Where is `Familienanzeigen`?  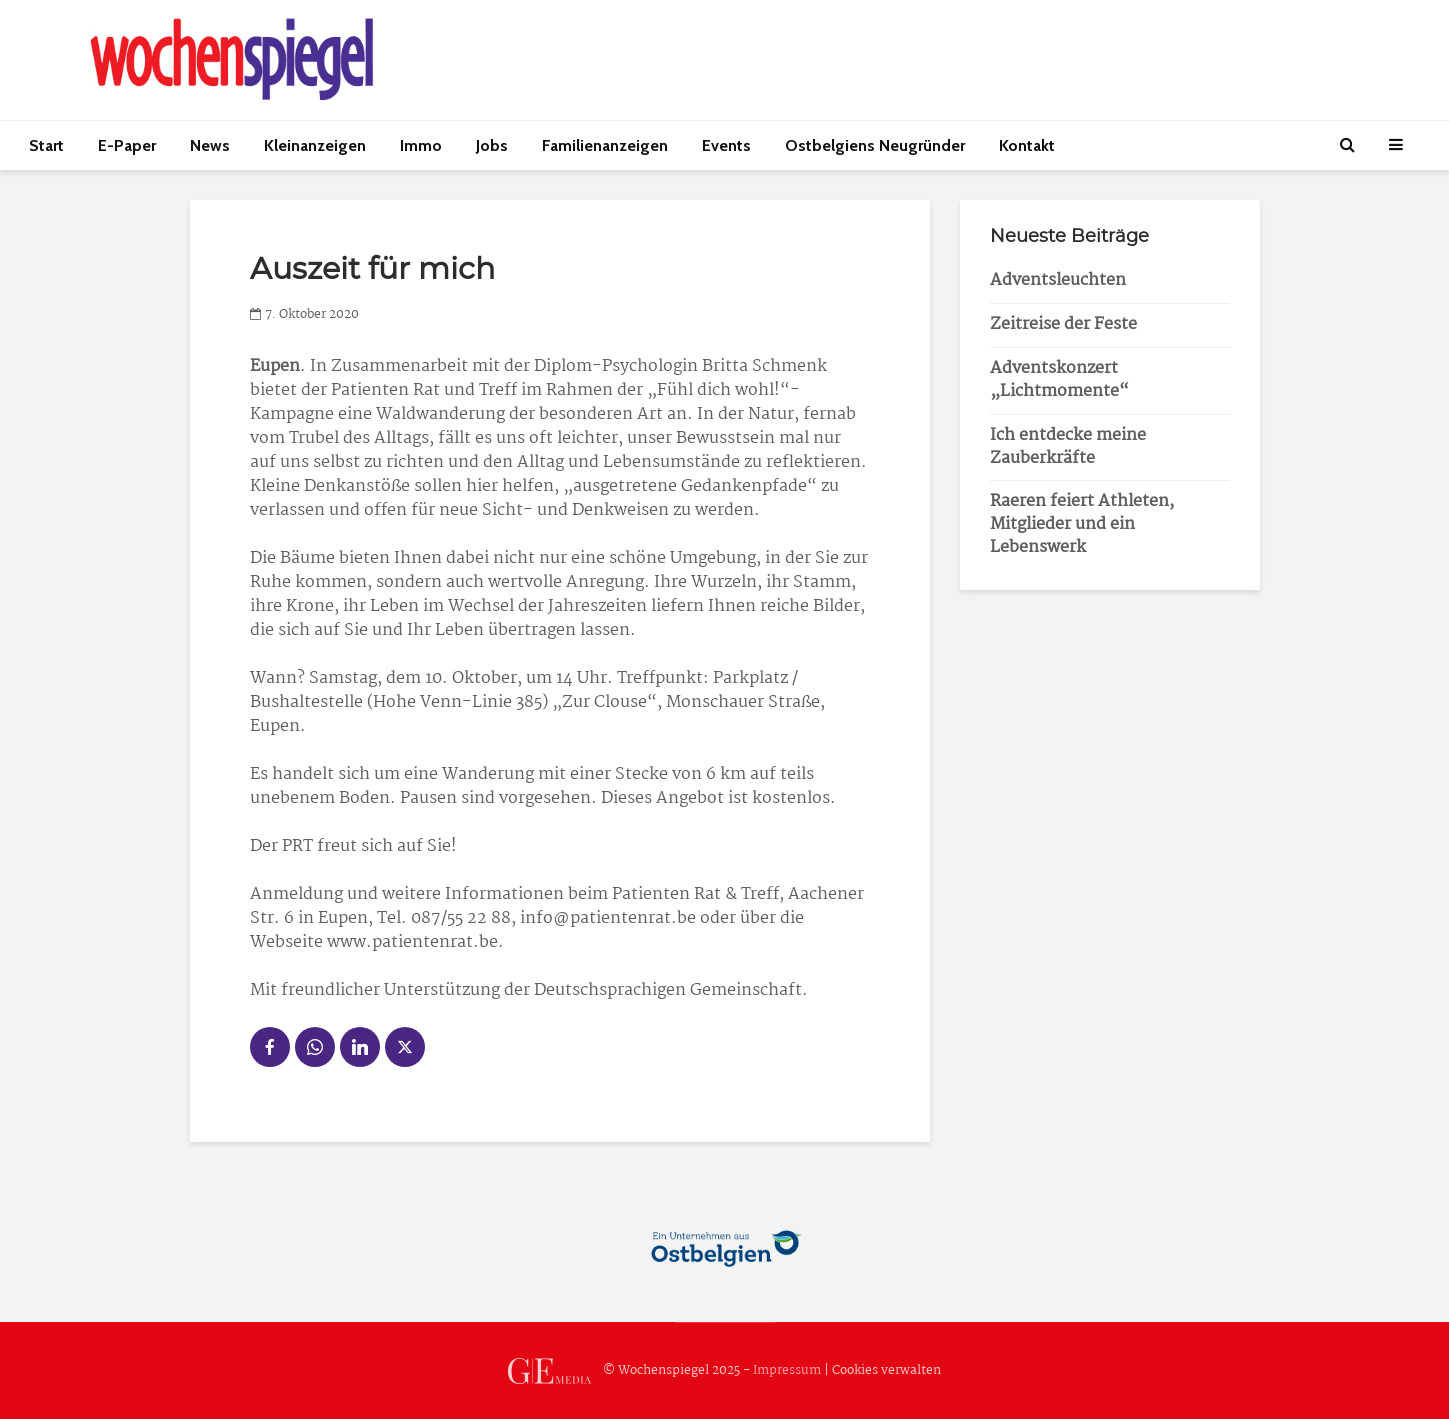
Familienanzeigen is located at coordinates (605, 145).